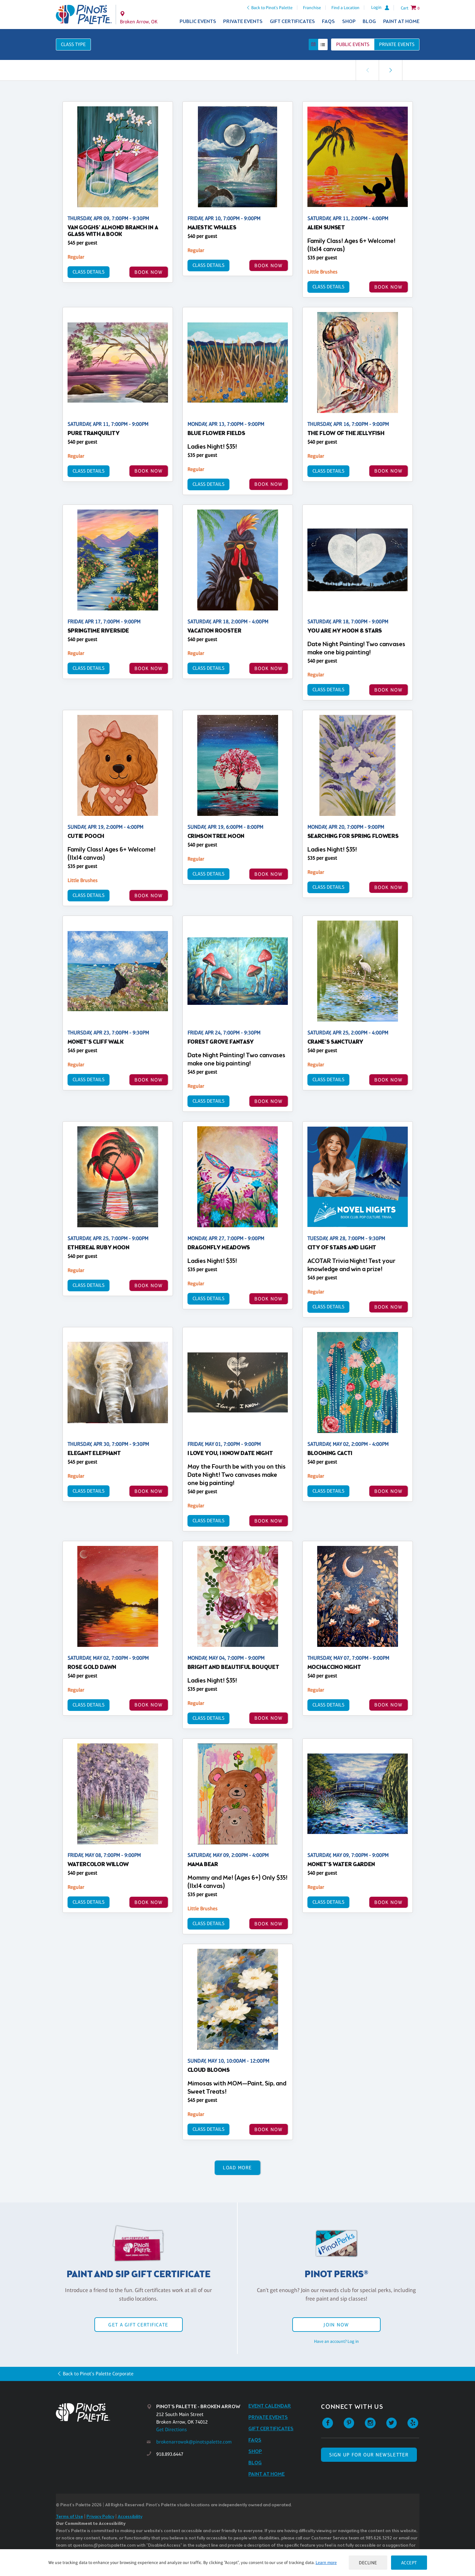 This screenshot has width=475, height=2576. I want to click on Back to Pinot's Palette Corporate, so click(98, 2374).